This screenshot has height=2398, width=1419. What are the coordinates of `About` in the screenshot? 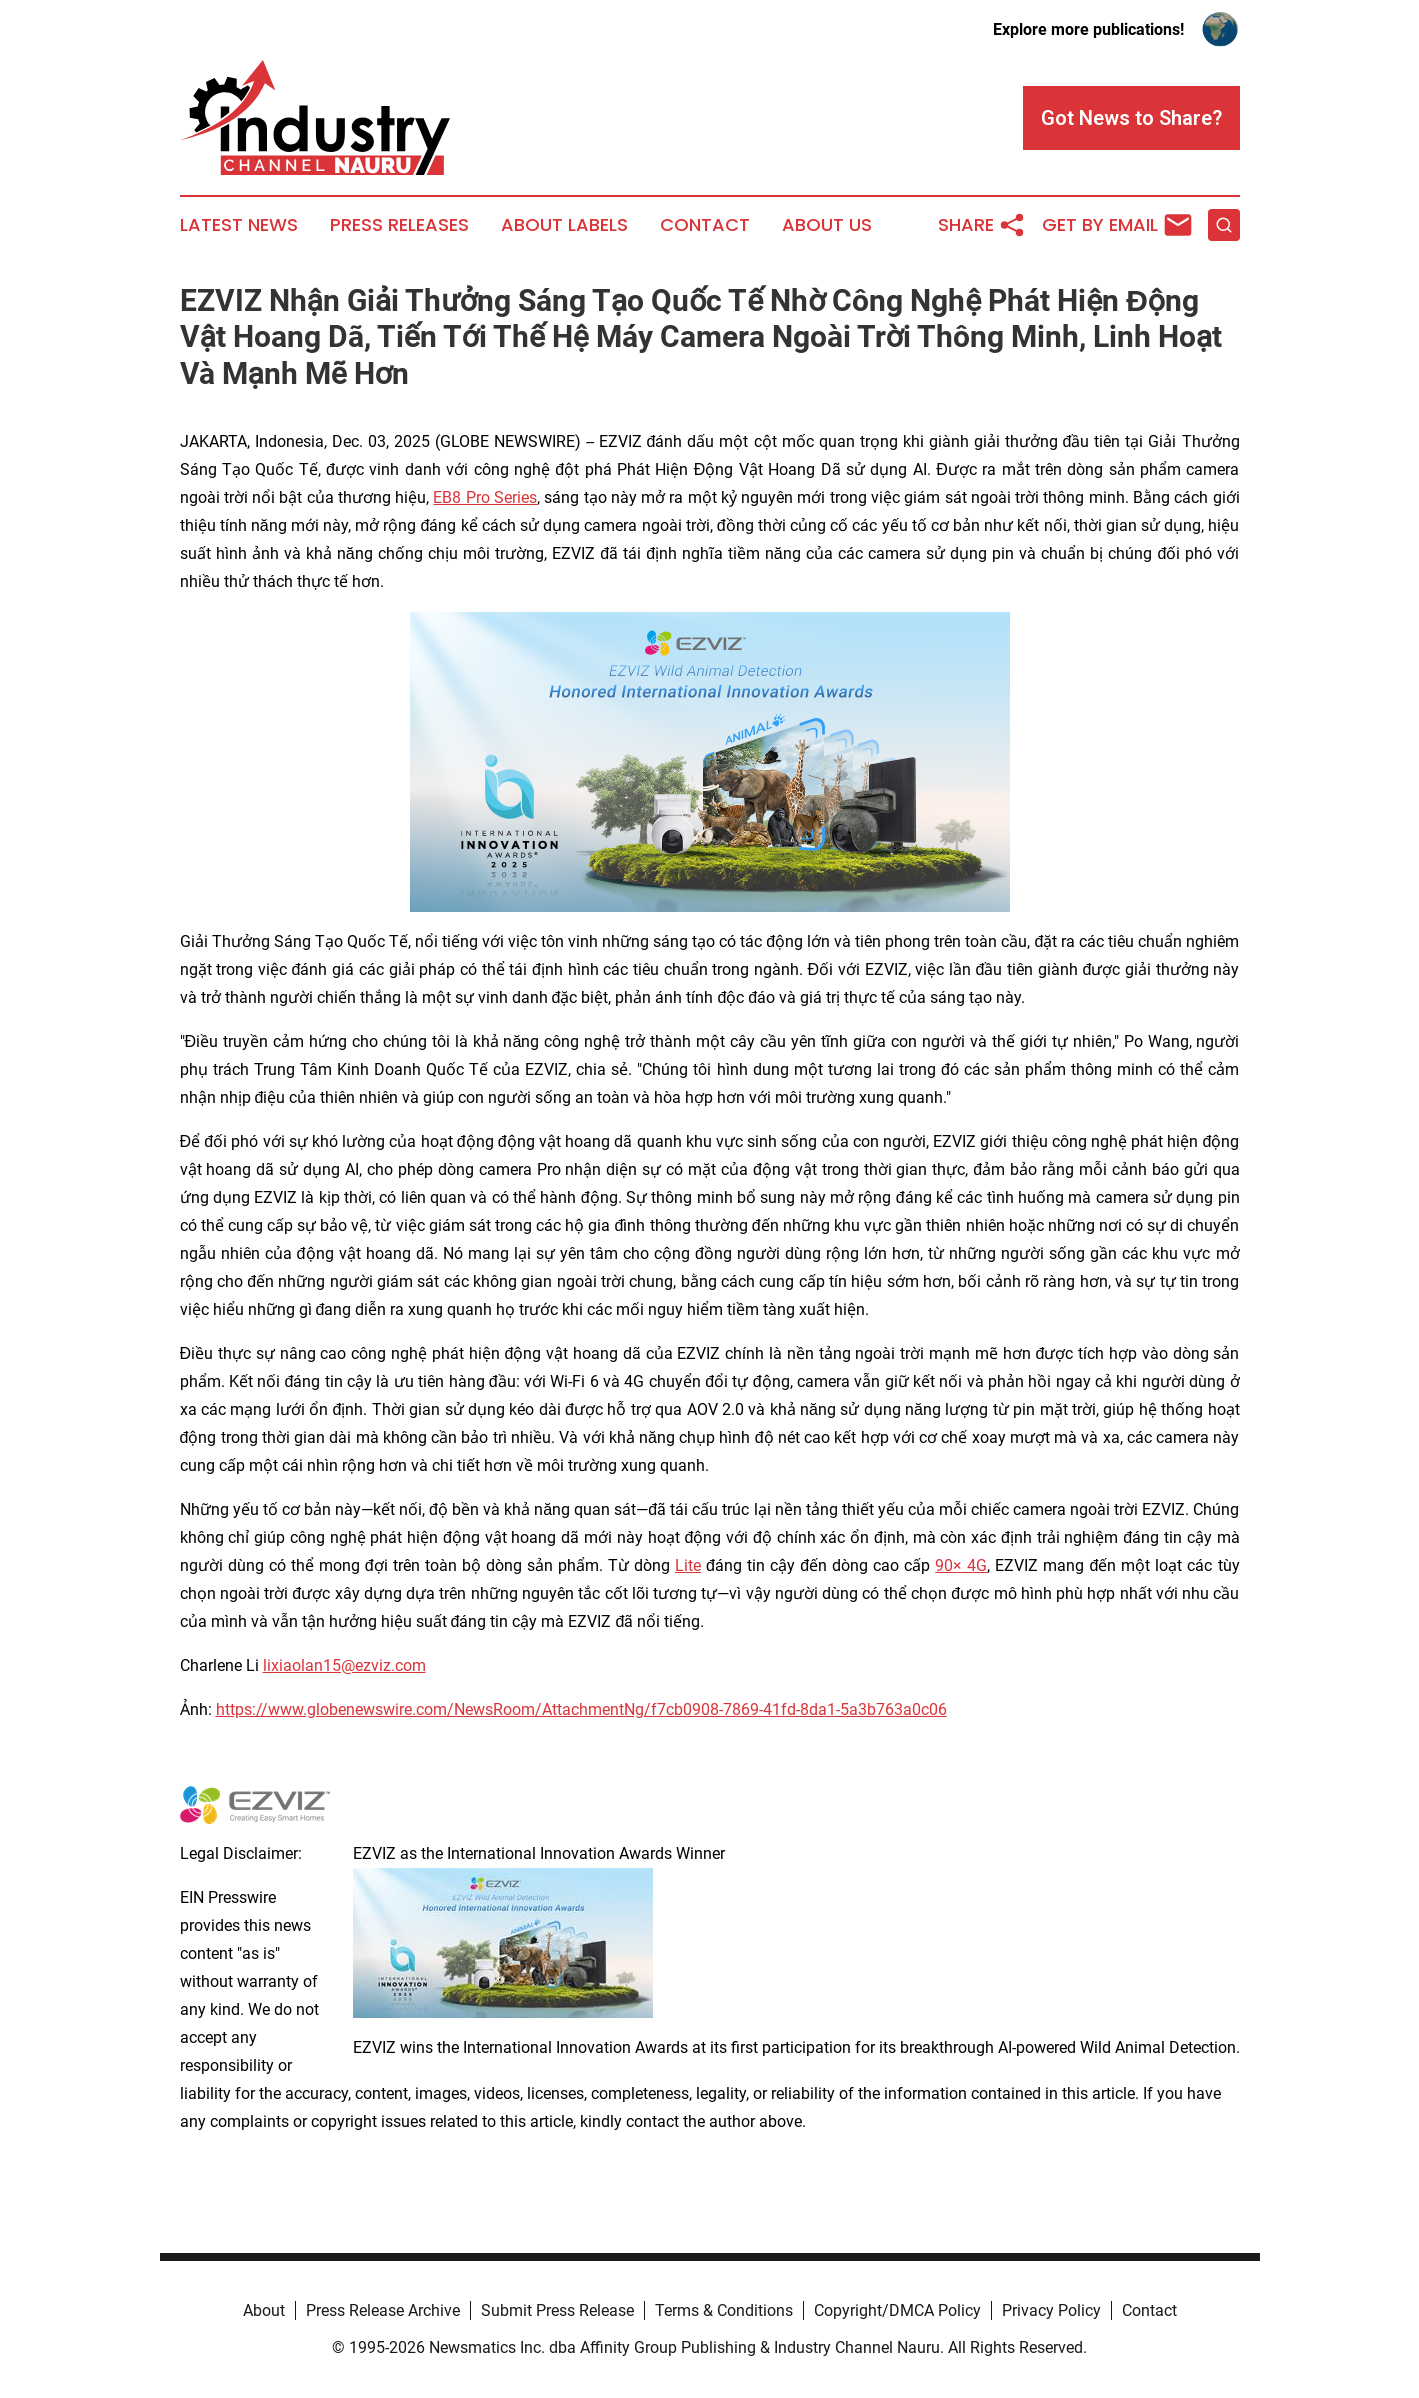 It's located at (264, 2310).